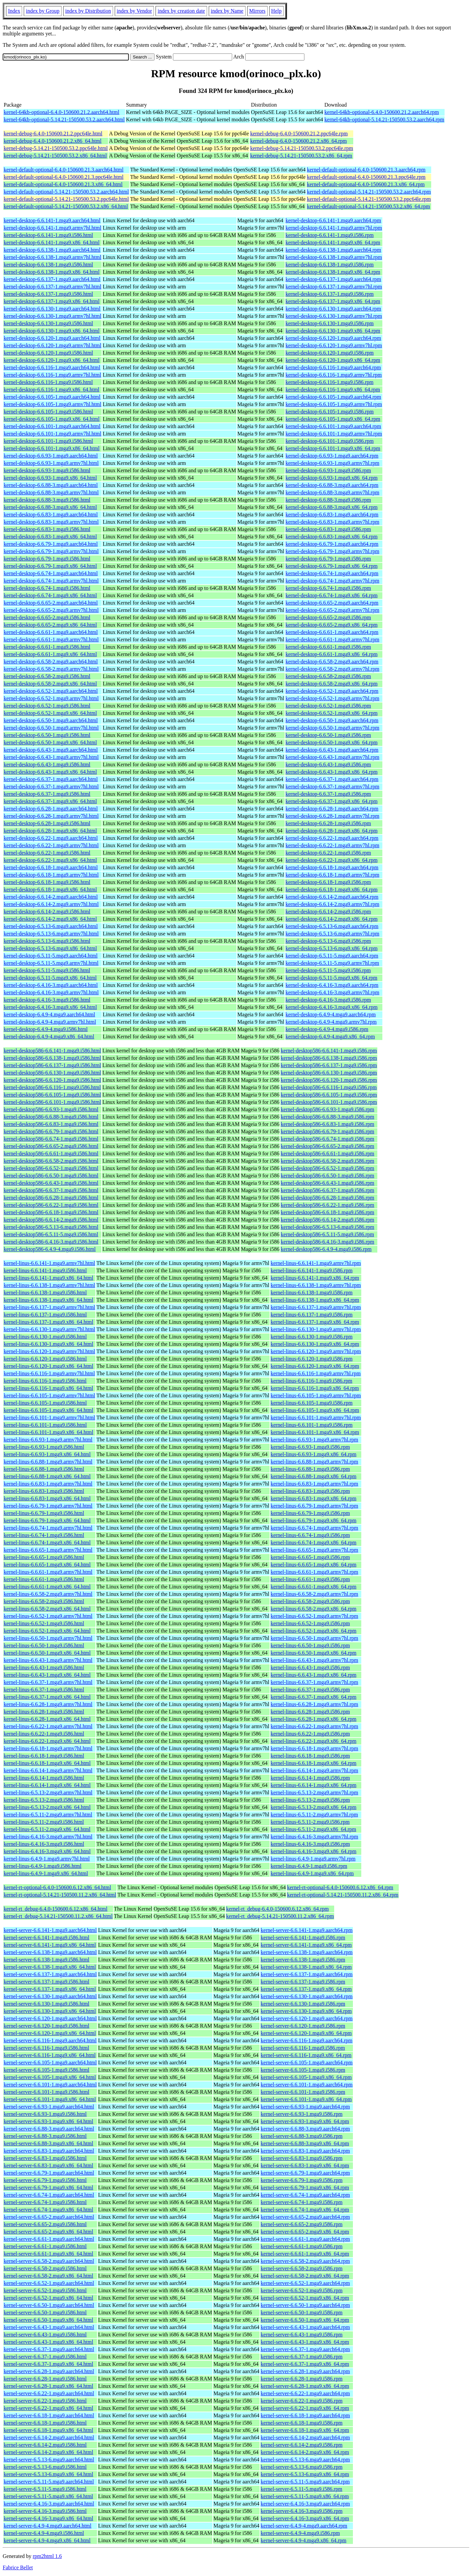 Image resolution: width=472 pixels, height=2576 pixels. Describe the element at coordinates (327, 1175) in the screenshot. I see `kernel-desktop586-6.6.50-1.mga9.i586.rpm` at that location.